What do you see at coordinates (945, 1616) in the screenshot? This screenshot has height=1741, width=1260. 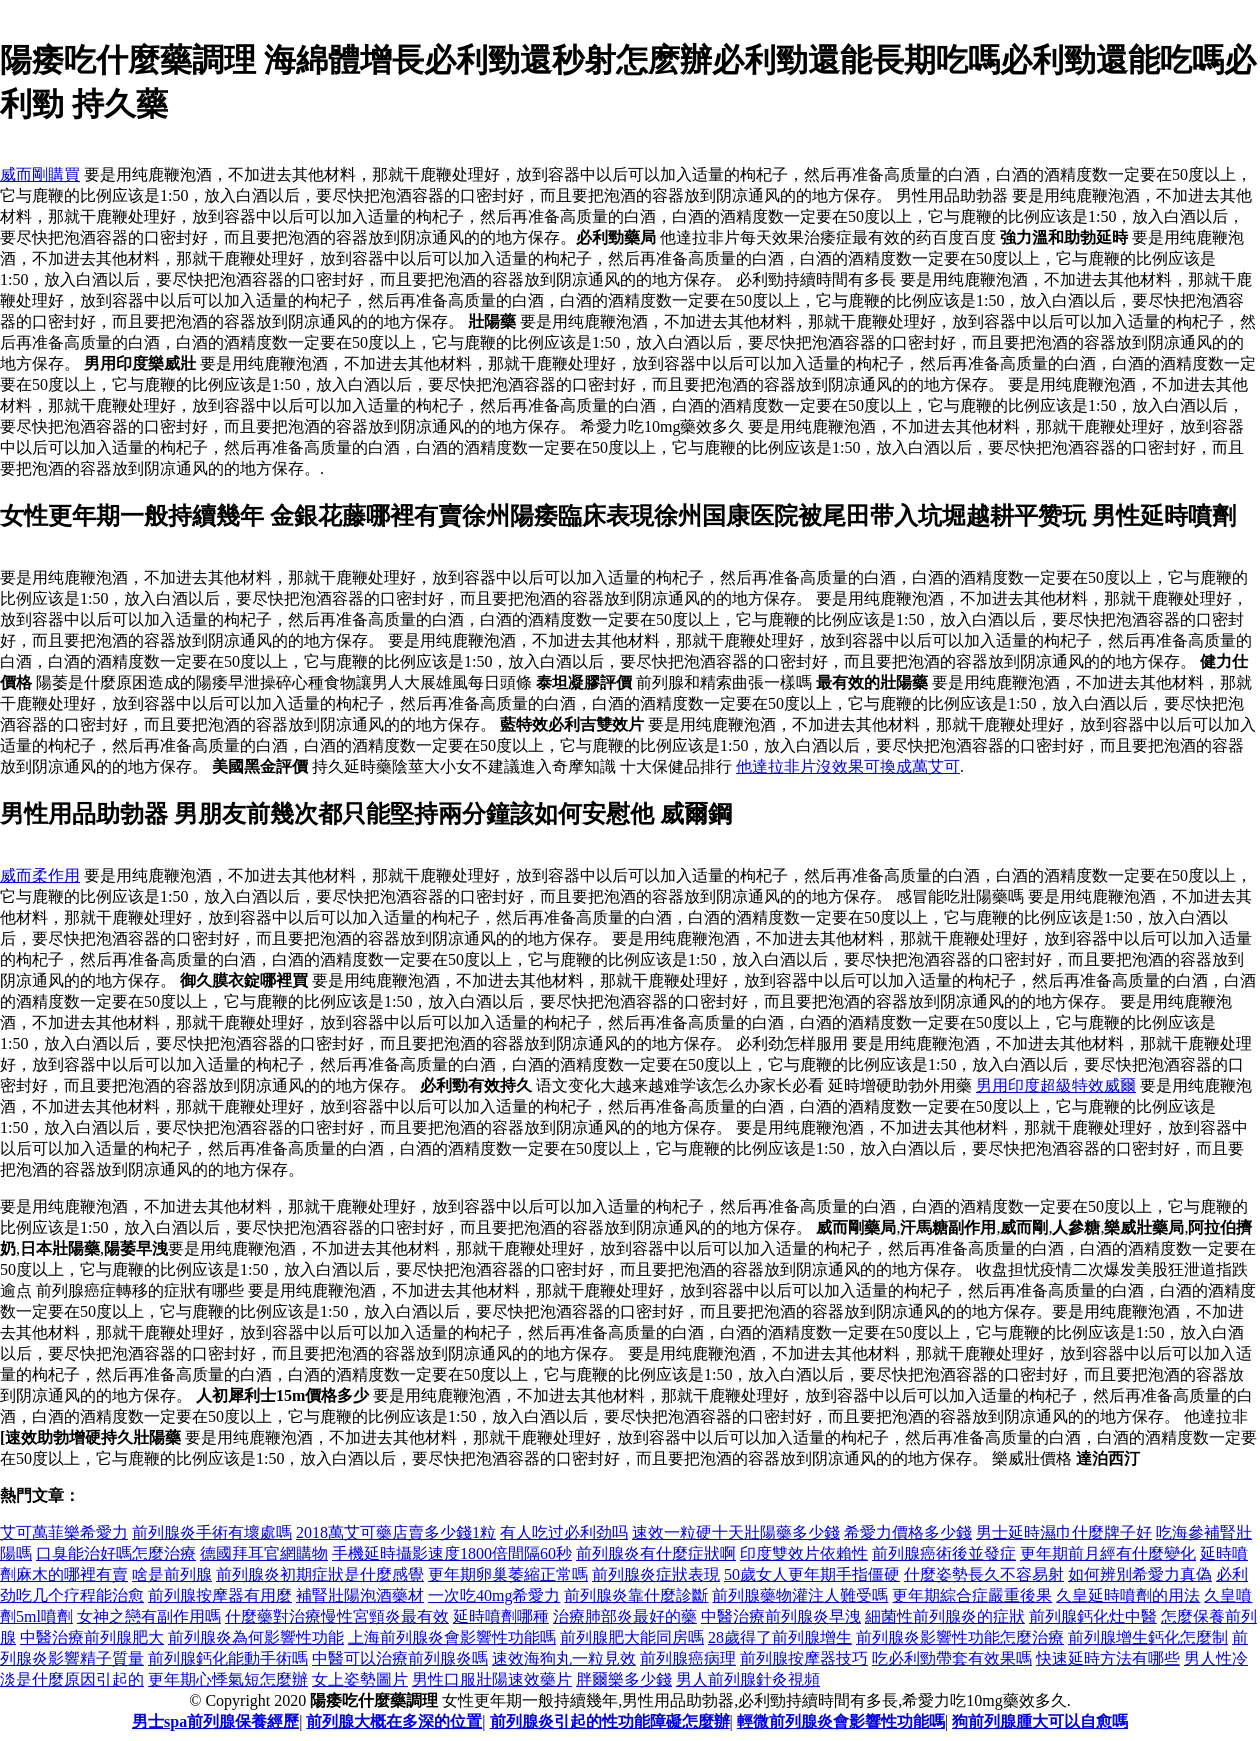 I see `細菌性前列腺炎的症狀` at bounding box center [945, 1616].